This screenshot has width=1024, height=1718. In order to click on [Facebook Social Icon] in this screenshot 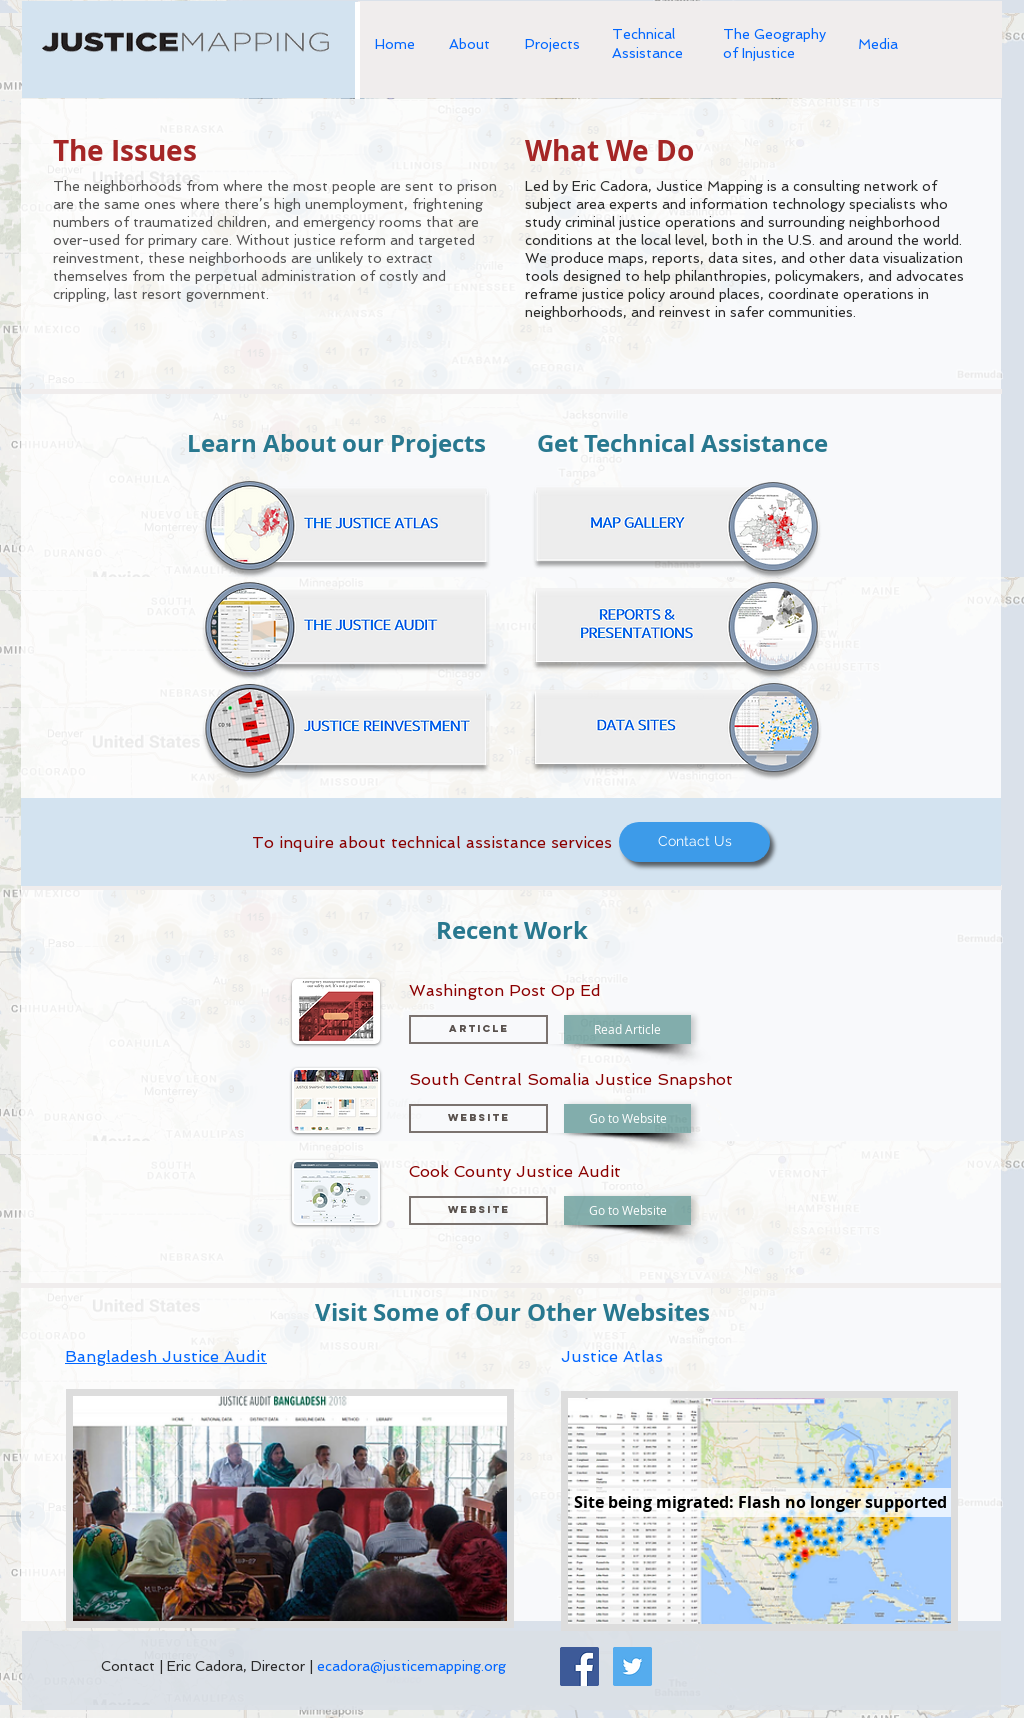, I will do `click(579, 1666)`.